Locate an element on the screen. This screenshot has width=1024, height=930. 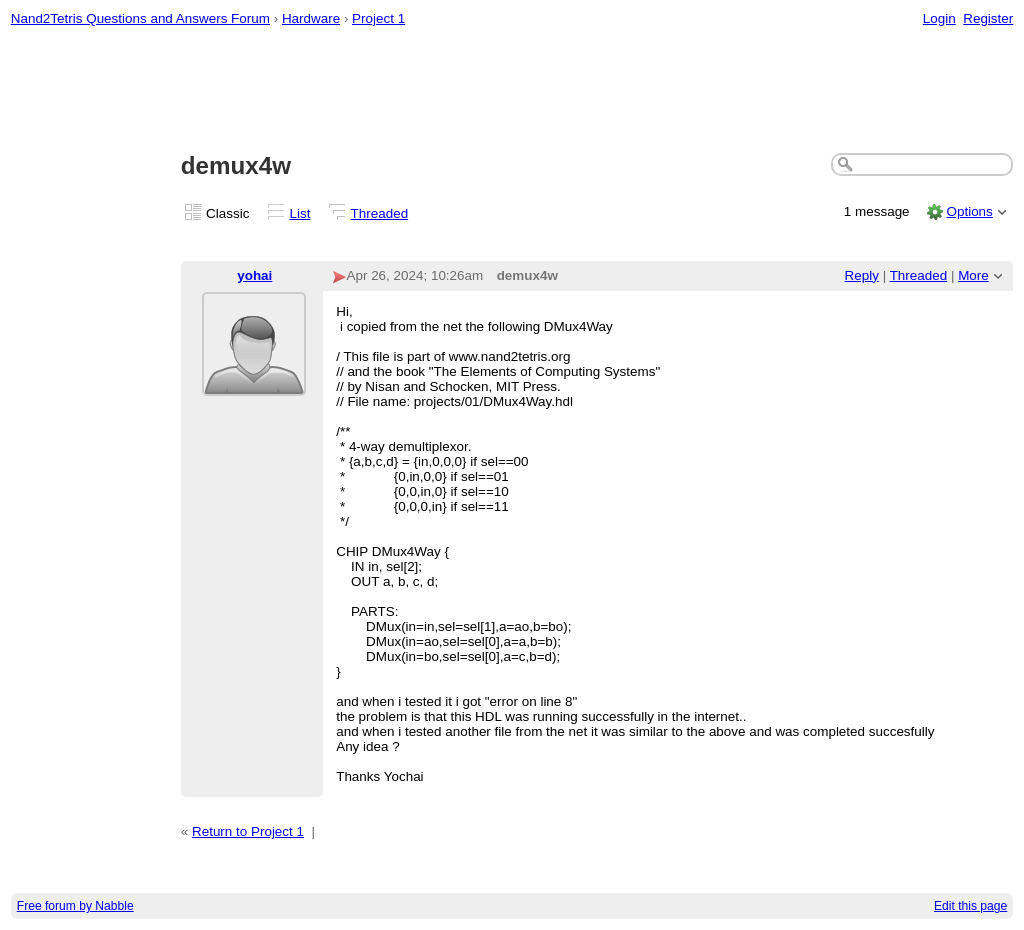
Edit this page is located at coordinates (970, 906).